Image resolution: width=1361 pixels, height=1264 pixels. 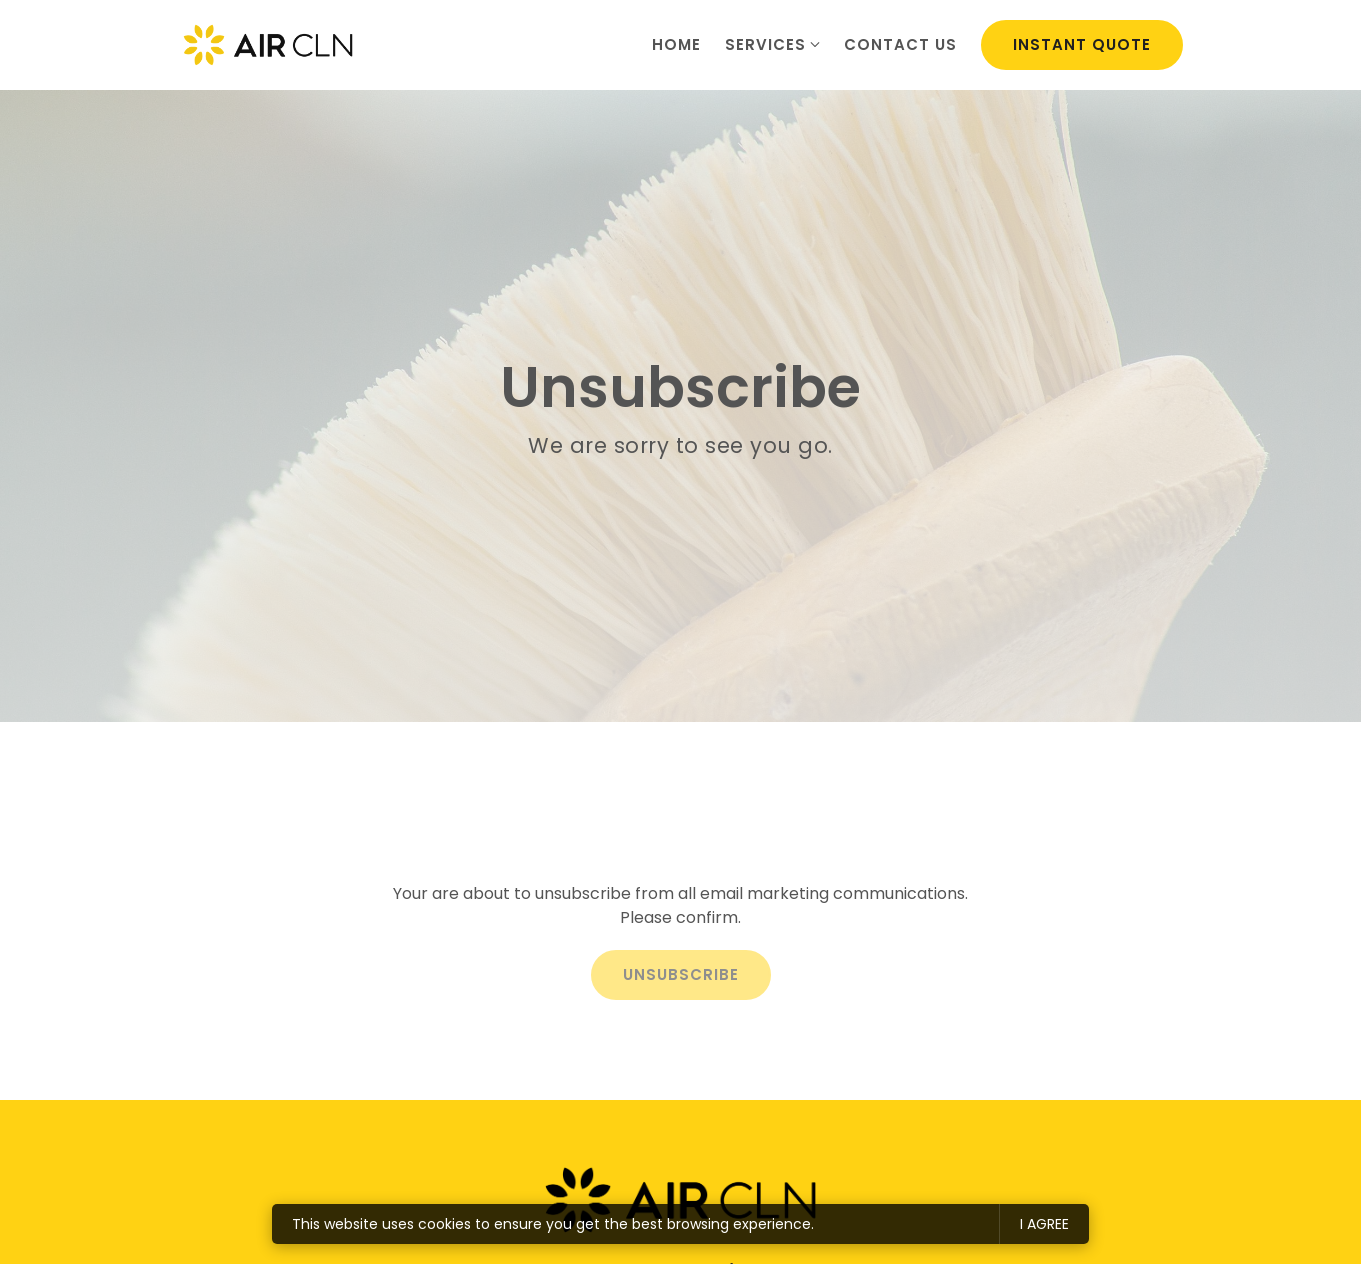 I want to click on Contact us, so click(x=900, y=44).